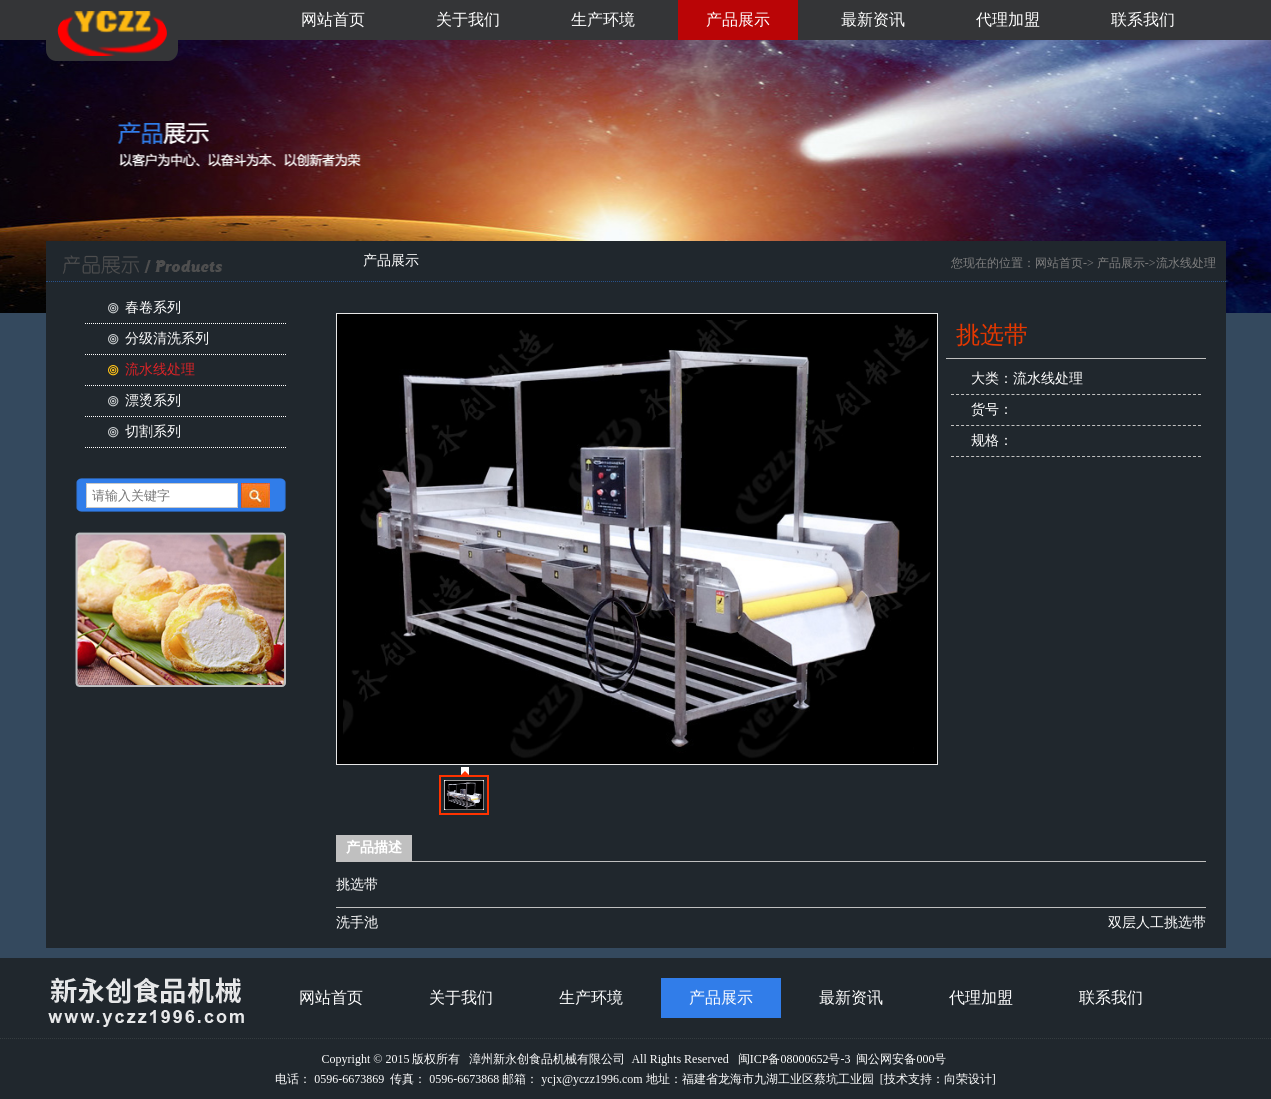  What do you see at coordinates (901, 1059) in the screenshot?
I see `闽公网安备000号` at bounding box center [901, 1059].